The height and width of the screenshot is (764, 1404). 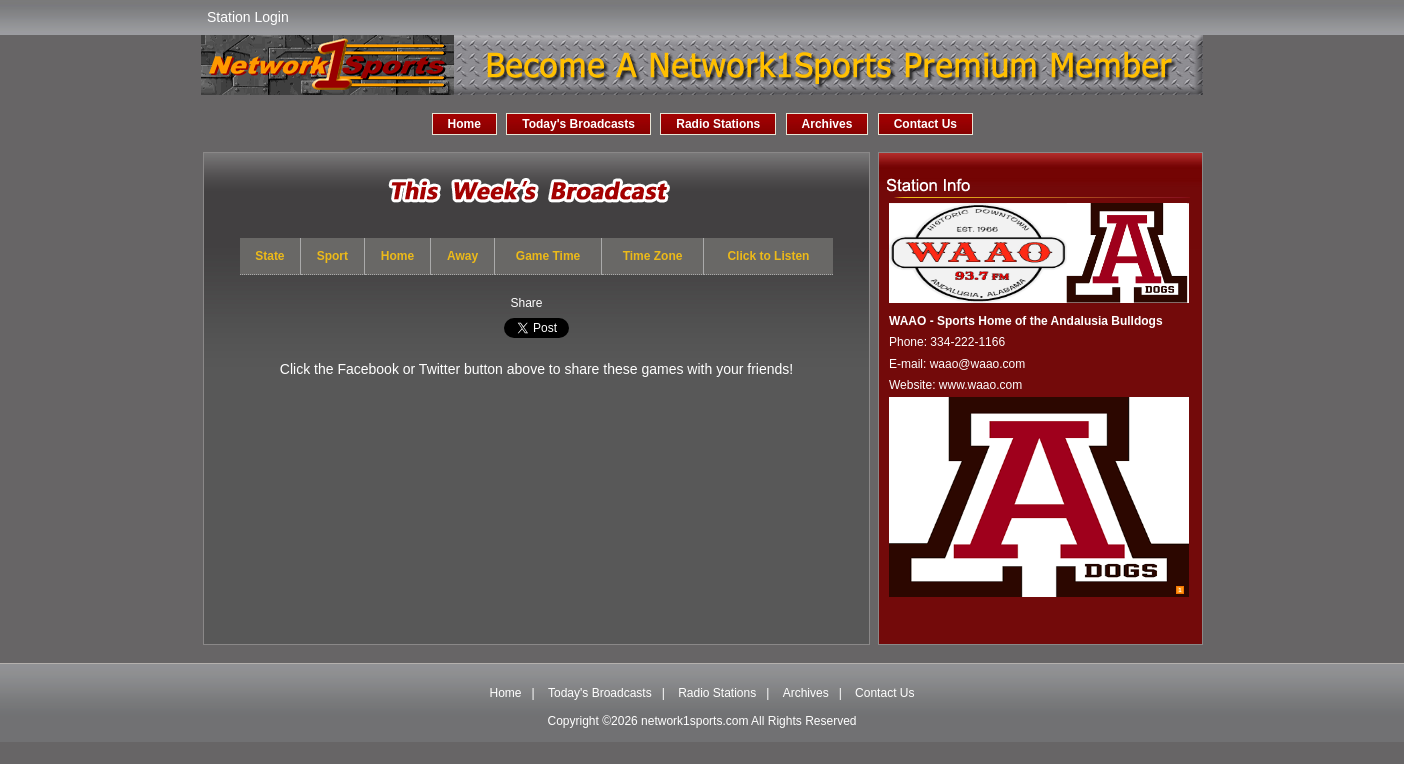 I want to click on Station Login, so click(x=248, y=17).